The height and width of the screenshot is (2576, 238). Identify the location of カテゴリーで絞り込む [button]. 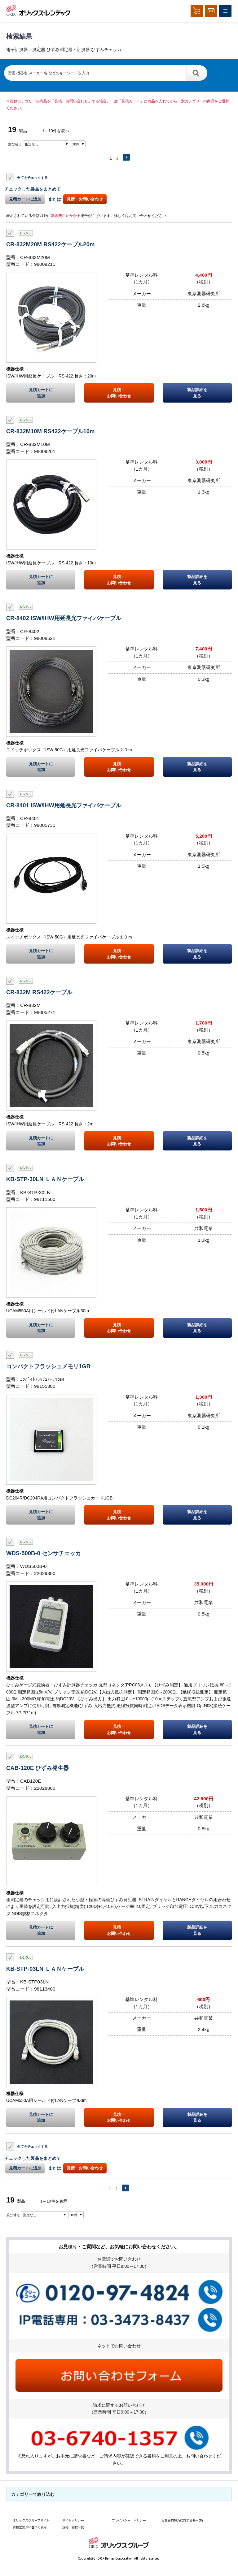
(33, 2494).